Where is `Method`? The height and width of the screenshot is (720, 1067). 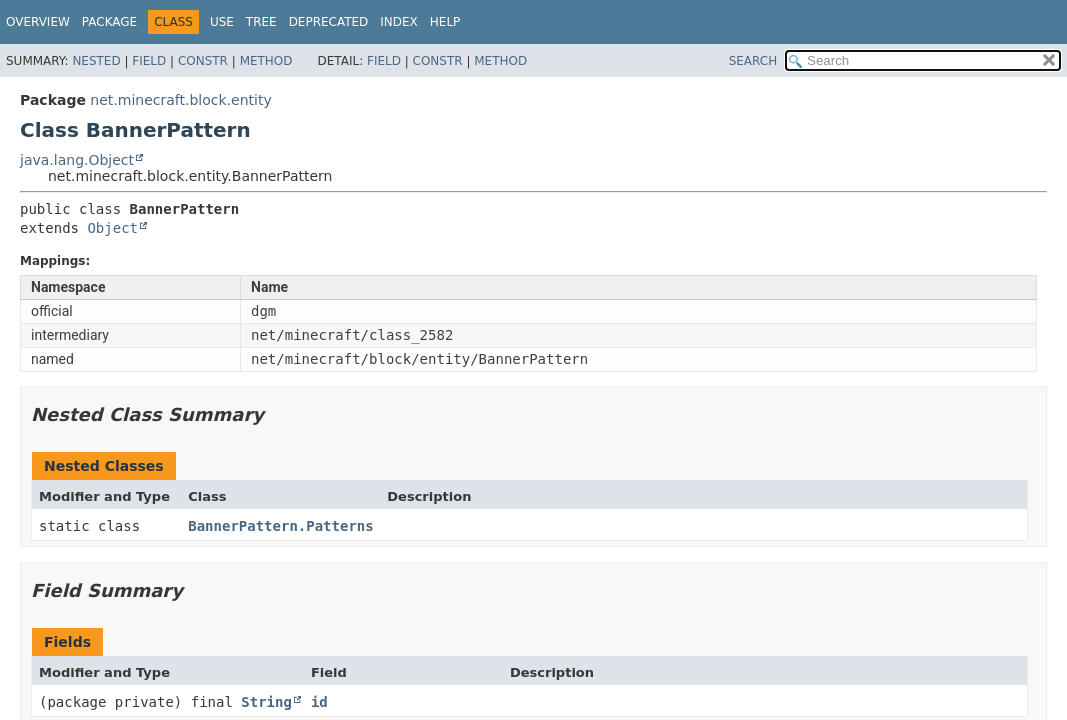 Method is located at coordinates (266, 61).